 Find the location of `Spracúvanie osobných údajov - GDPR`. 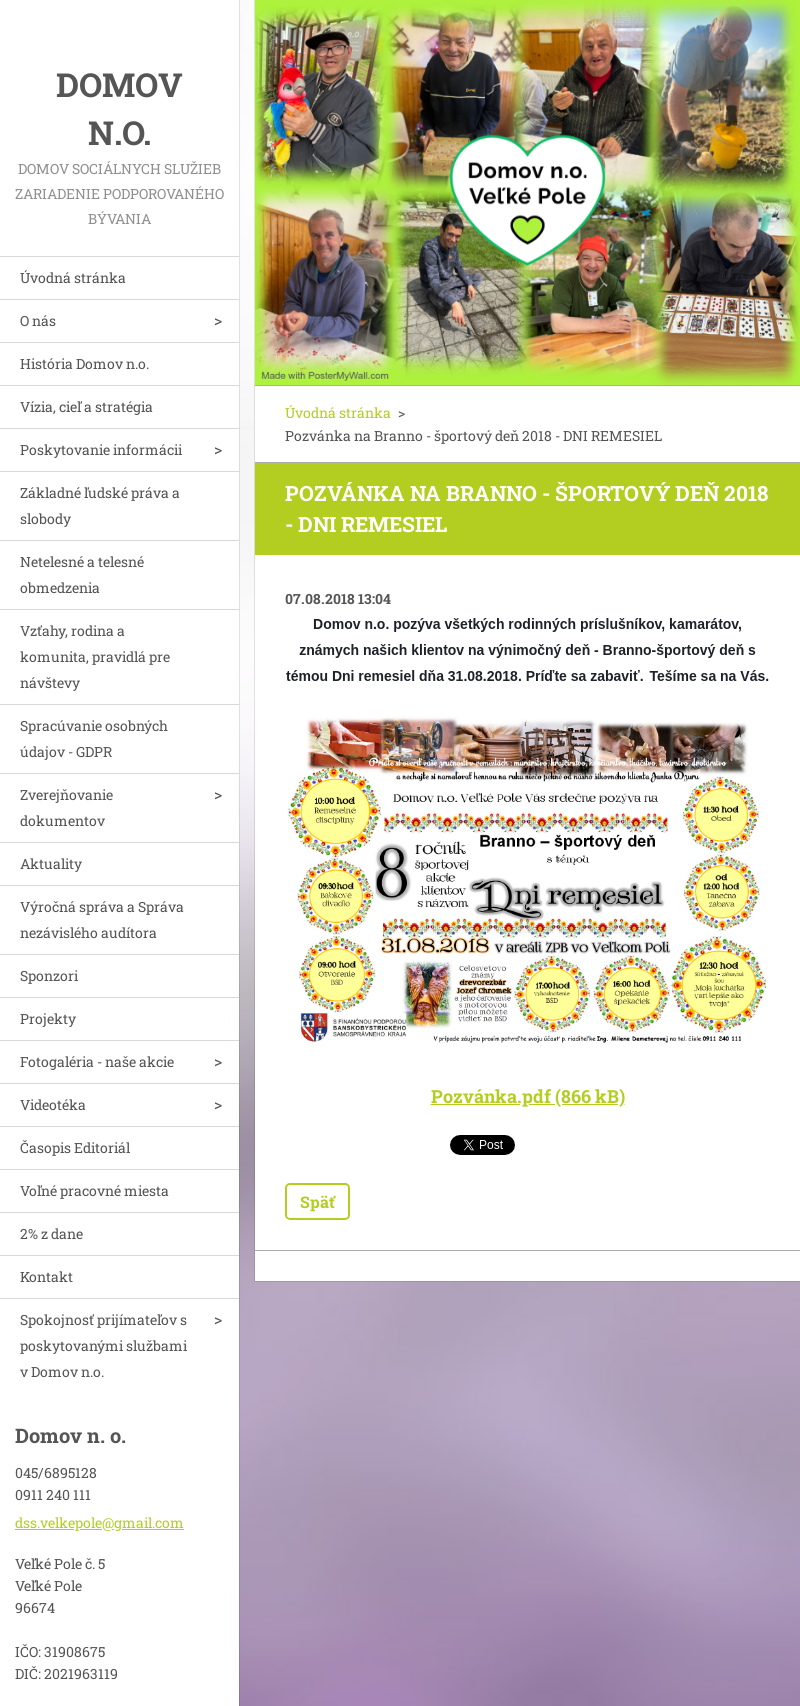

Spracúvanie osobných údajov - GDPR is located at coordinates (94, 738).